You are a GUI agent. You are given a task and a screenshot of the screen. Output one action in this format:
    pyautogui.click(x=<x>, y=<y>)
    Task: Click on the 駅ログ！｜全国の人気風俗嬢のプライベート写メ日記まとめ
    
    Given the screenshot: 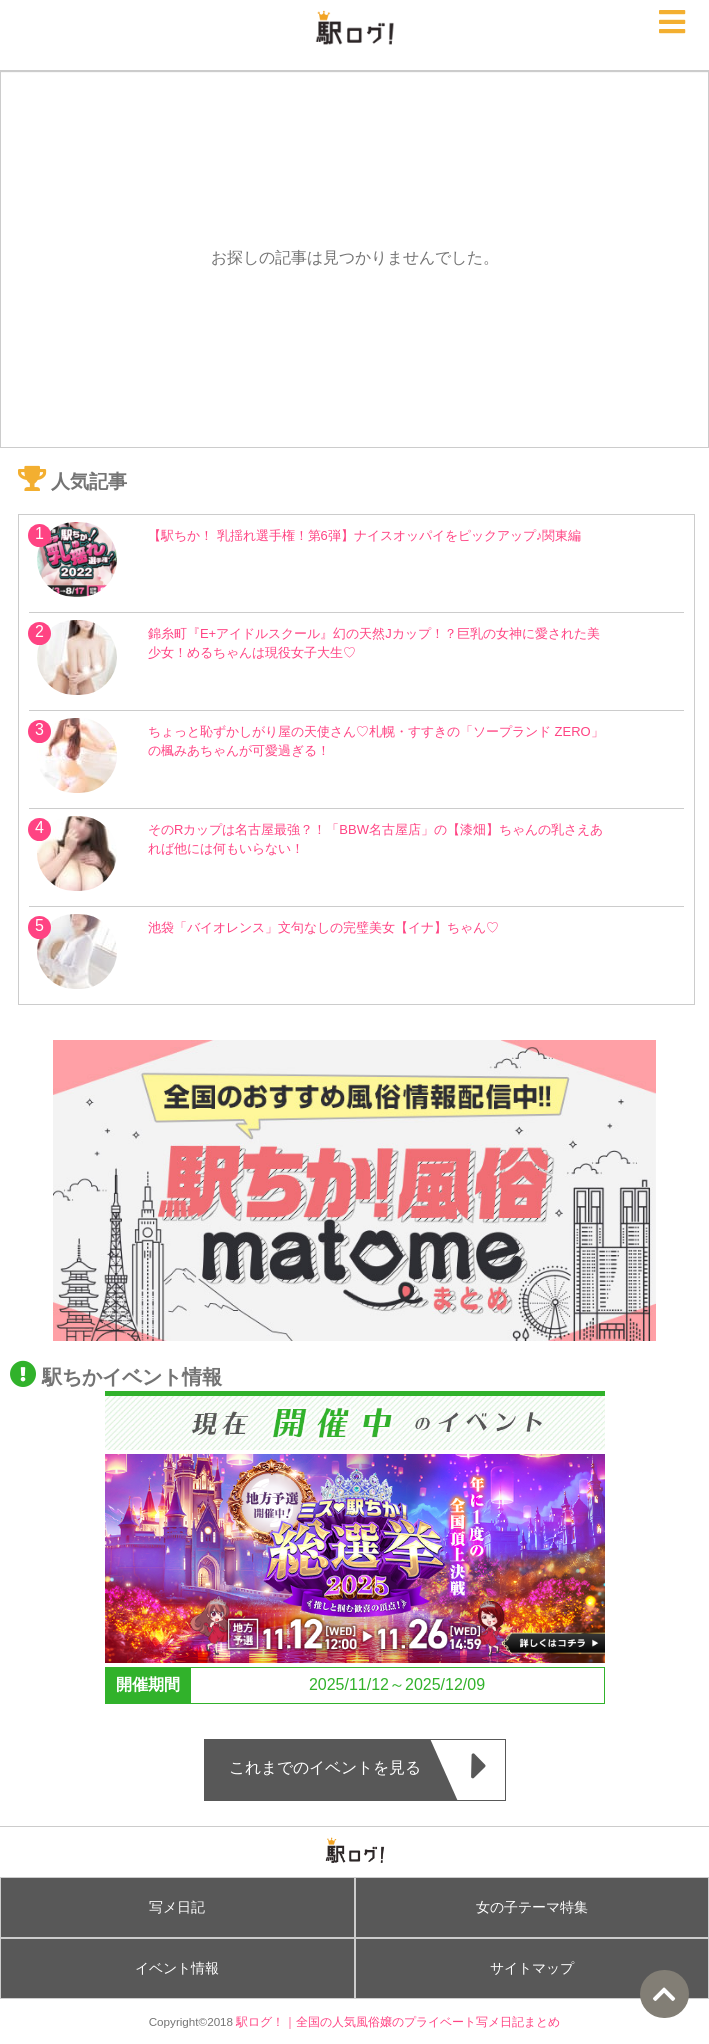 What is the action you would take?
    pyautogui.click(x=398, y=2021)
    